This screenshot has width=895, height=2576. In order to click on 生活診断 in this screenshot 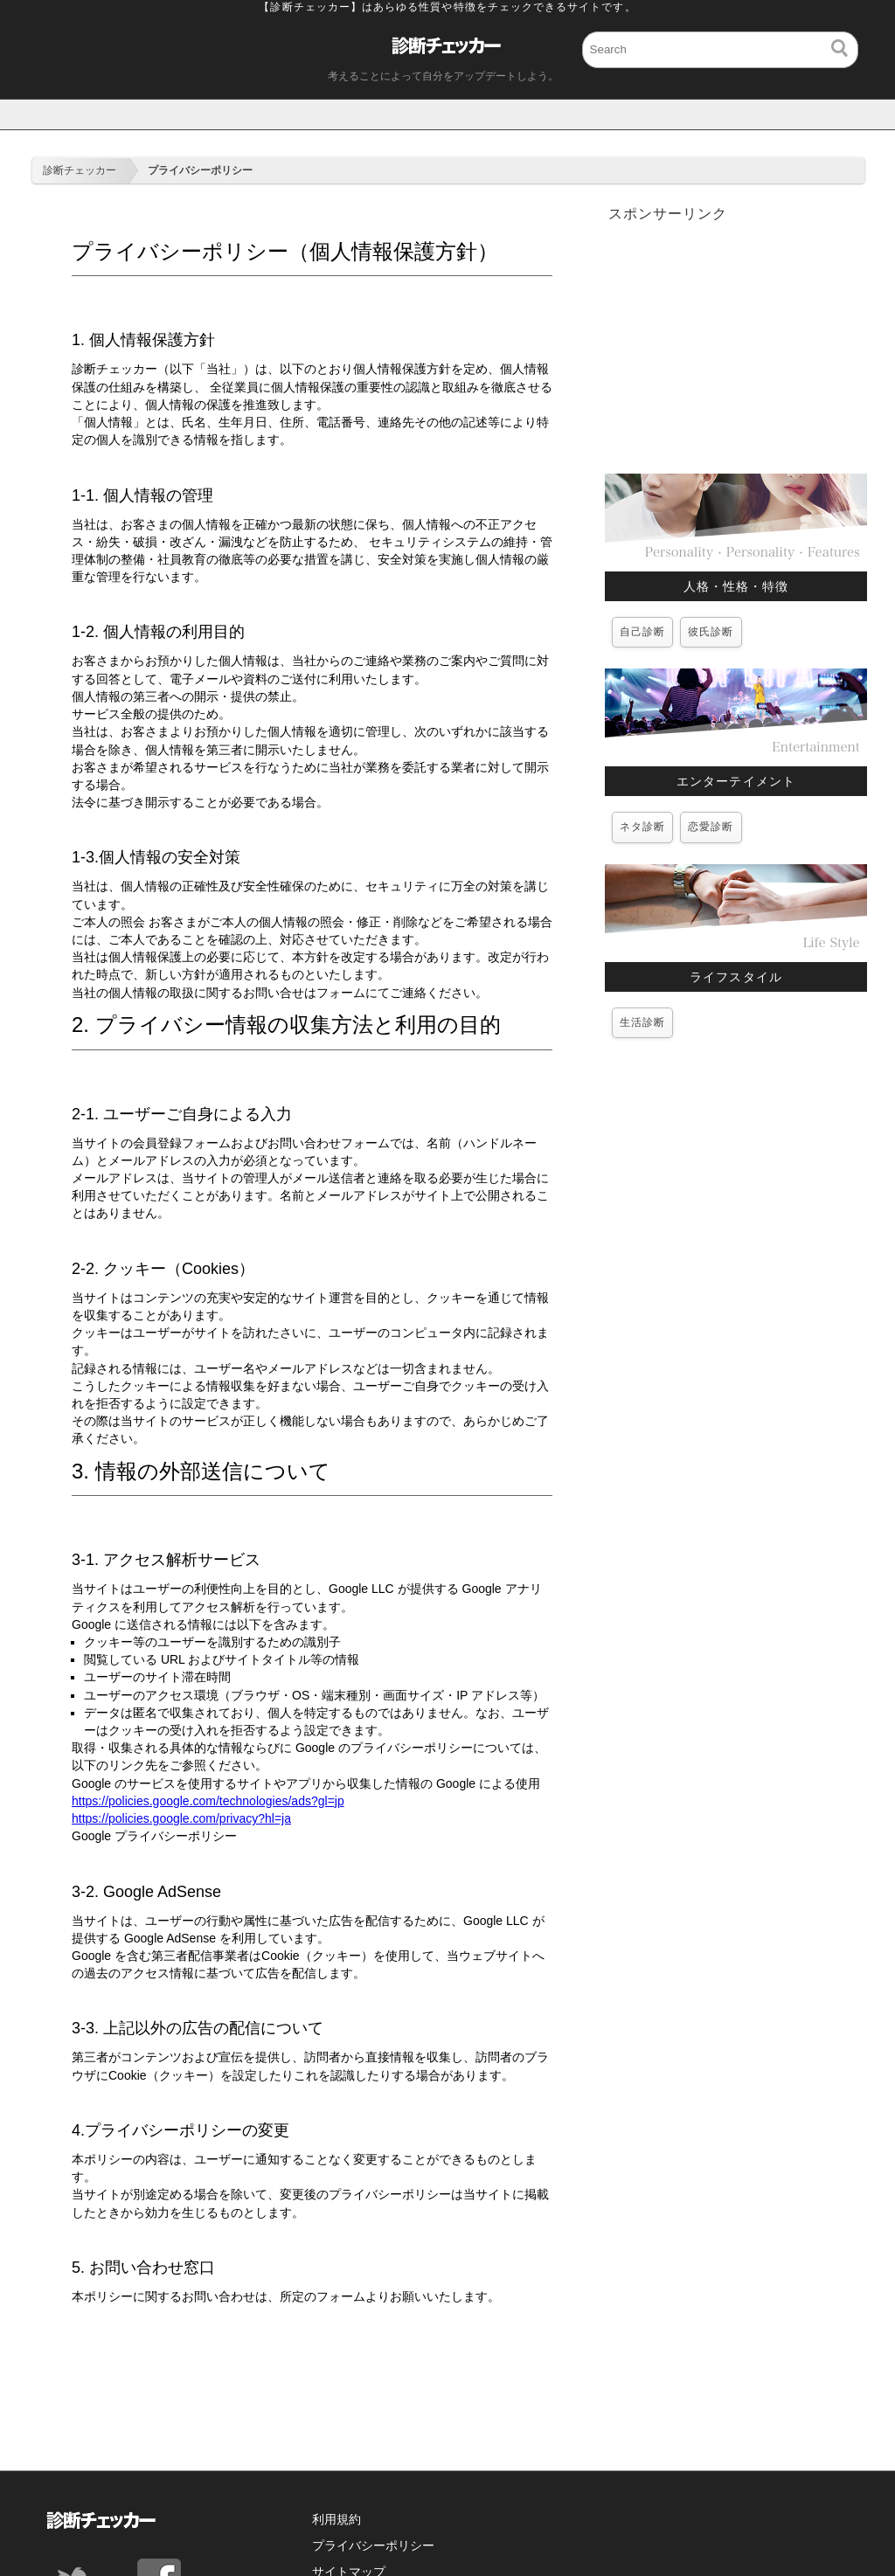, I will do `click(642, 1022)`.